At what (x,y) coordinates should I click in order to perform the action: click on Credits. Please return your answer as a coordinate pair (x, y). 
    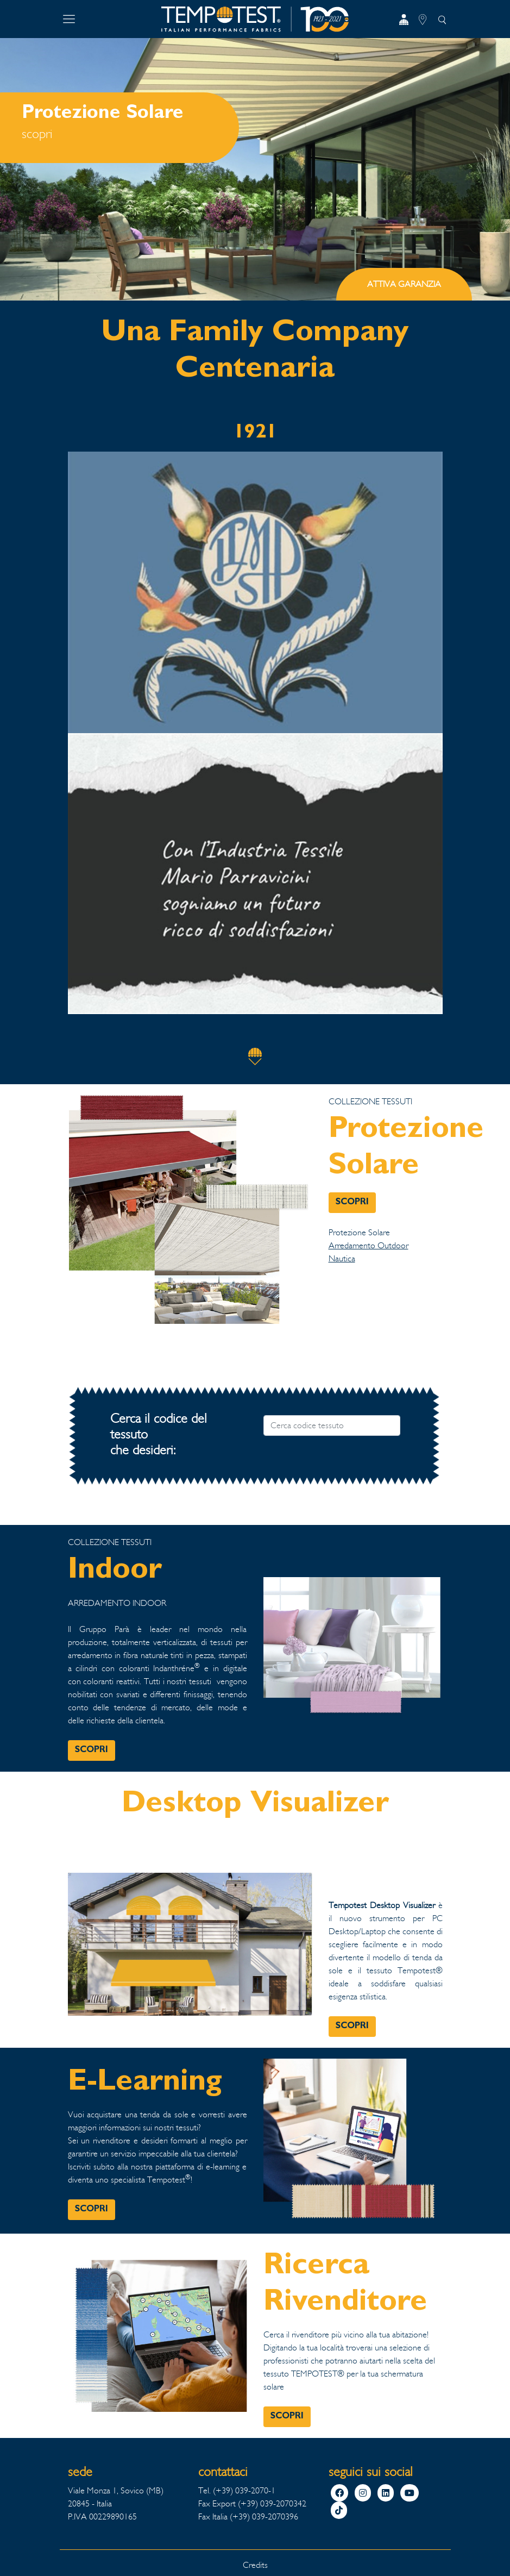
    Looking at the image, I should click on (255, 2565).